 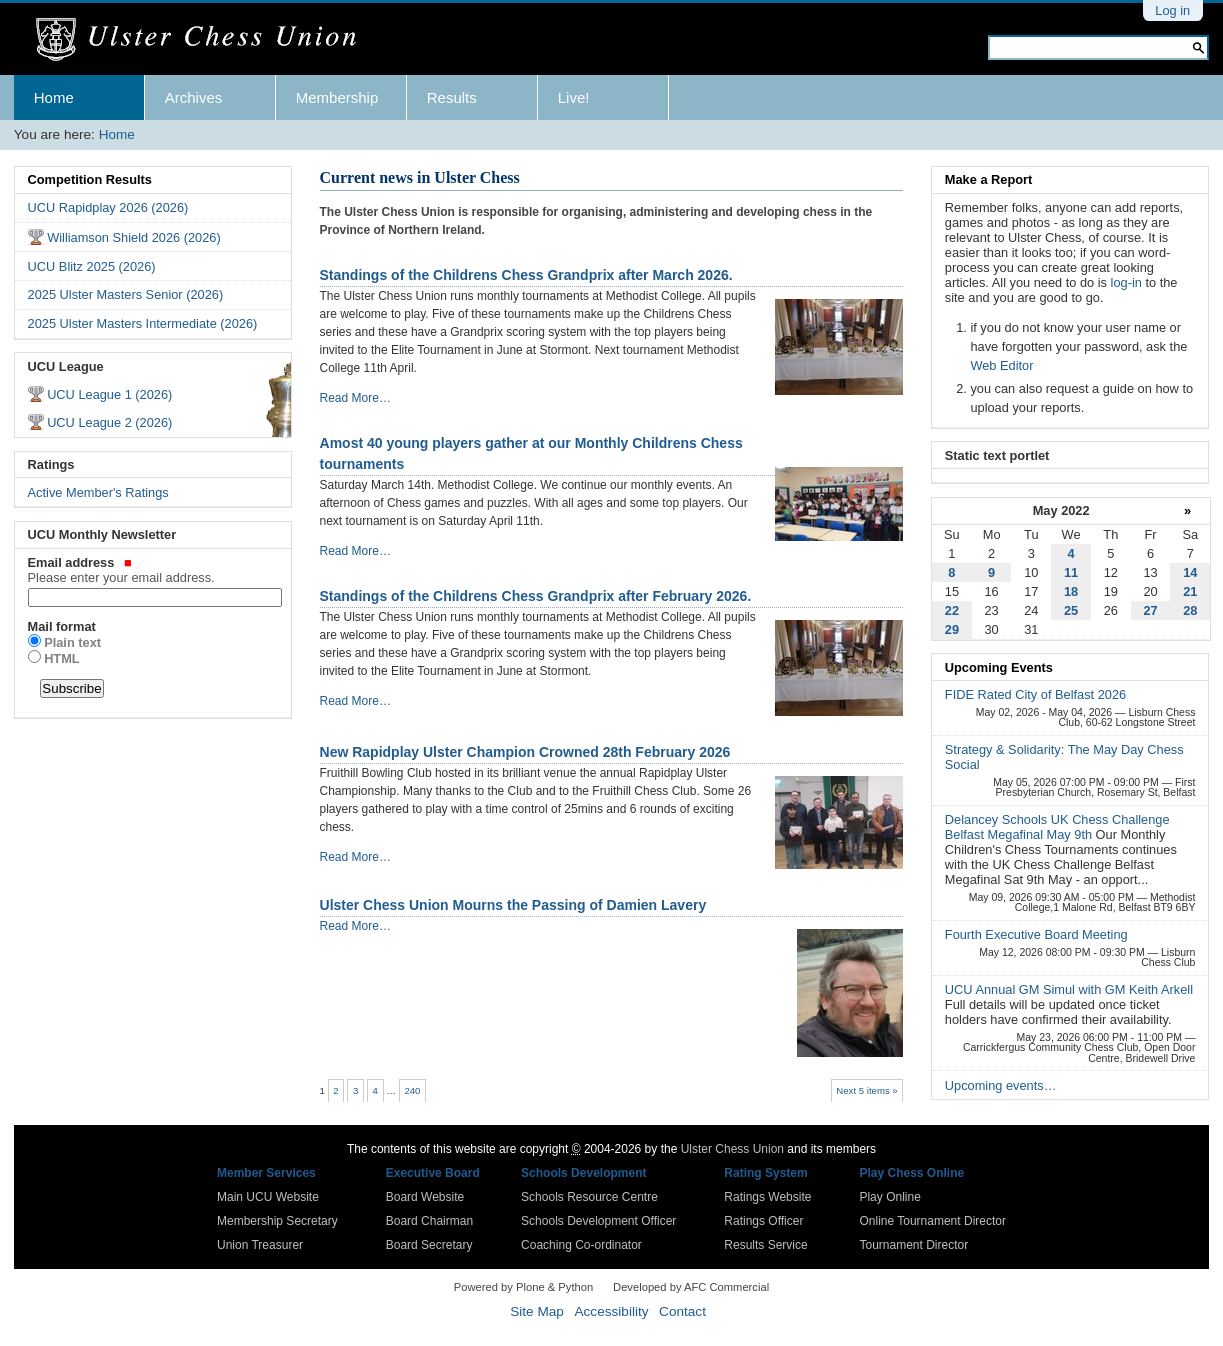 What do you see at coordinates (54, 97) in the screenshot?
I see `Home` at bounding box center [54, 97].